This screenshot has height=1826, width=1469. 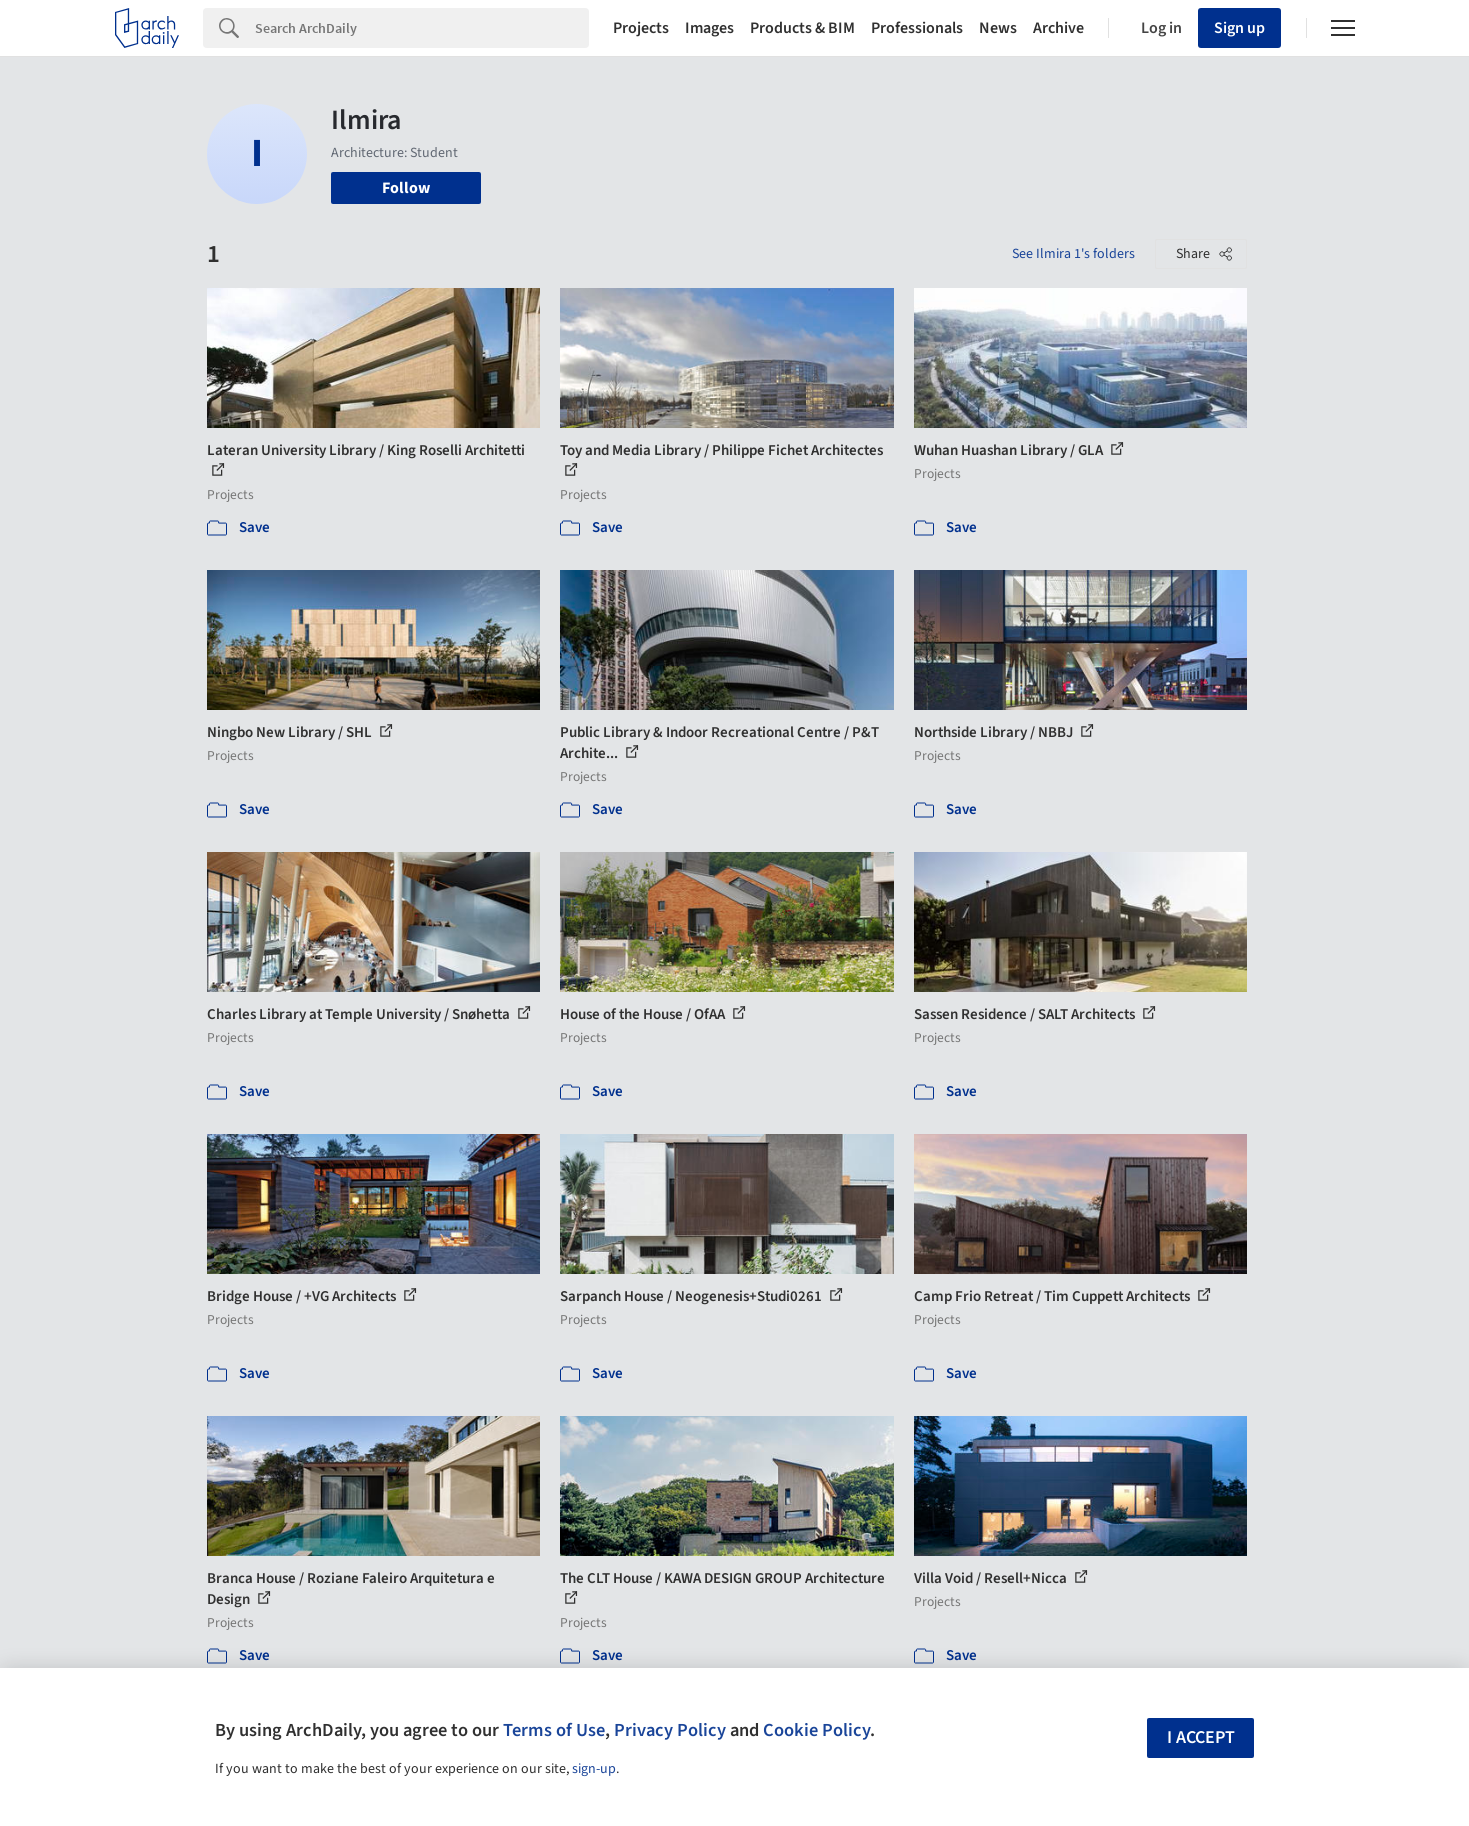 What do you see at coordinates (1058, 28) in the screenshot?
I see `Archive` at bounding box center [1058, 28].